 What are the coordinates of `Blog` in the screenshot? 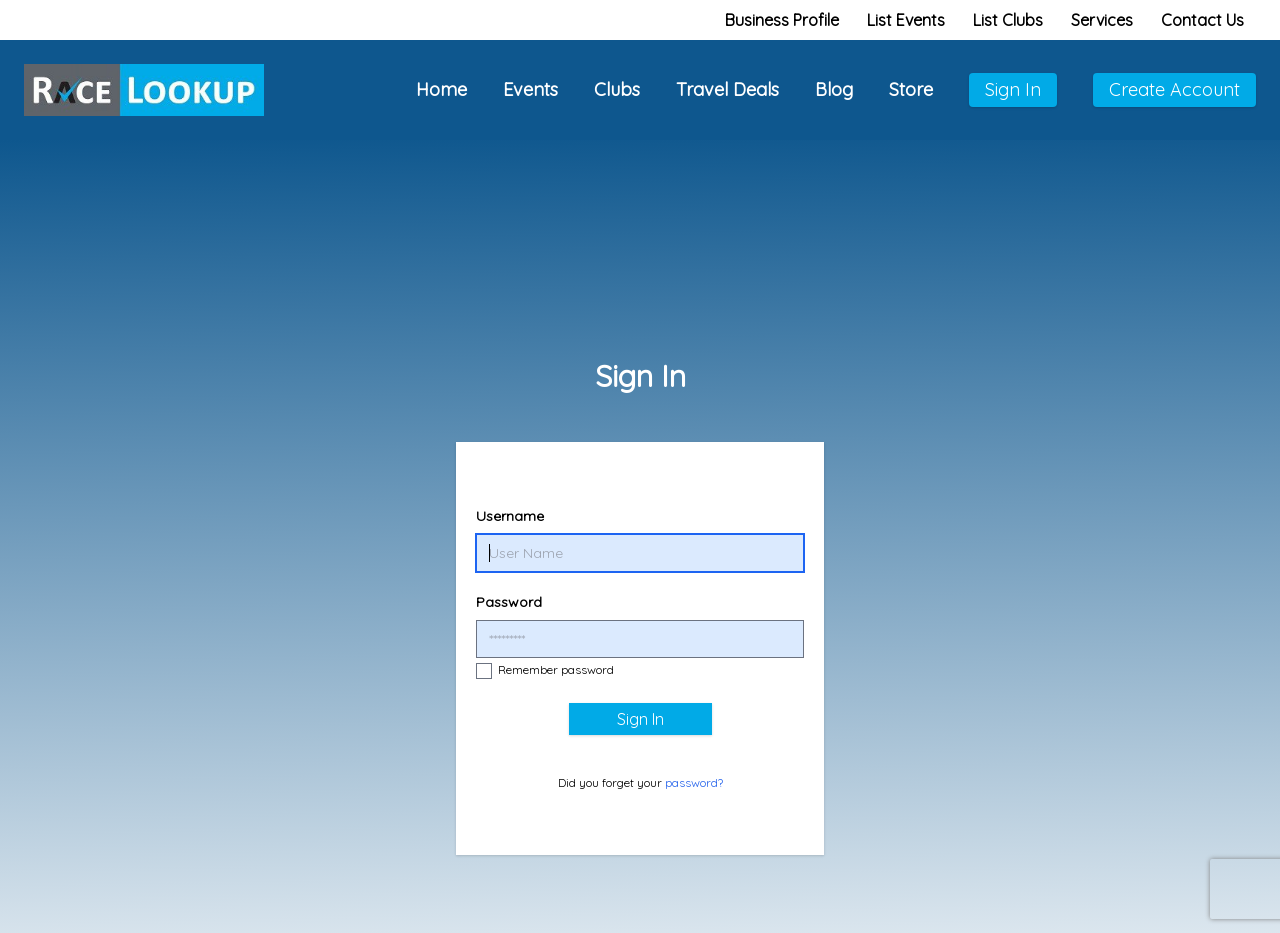 It's located at (834, 89).